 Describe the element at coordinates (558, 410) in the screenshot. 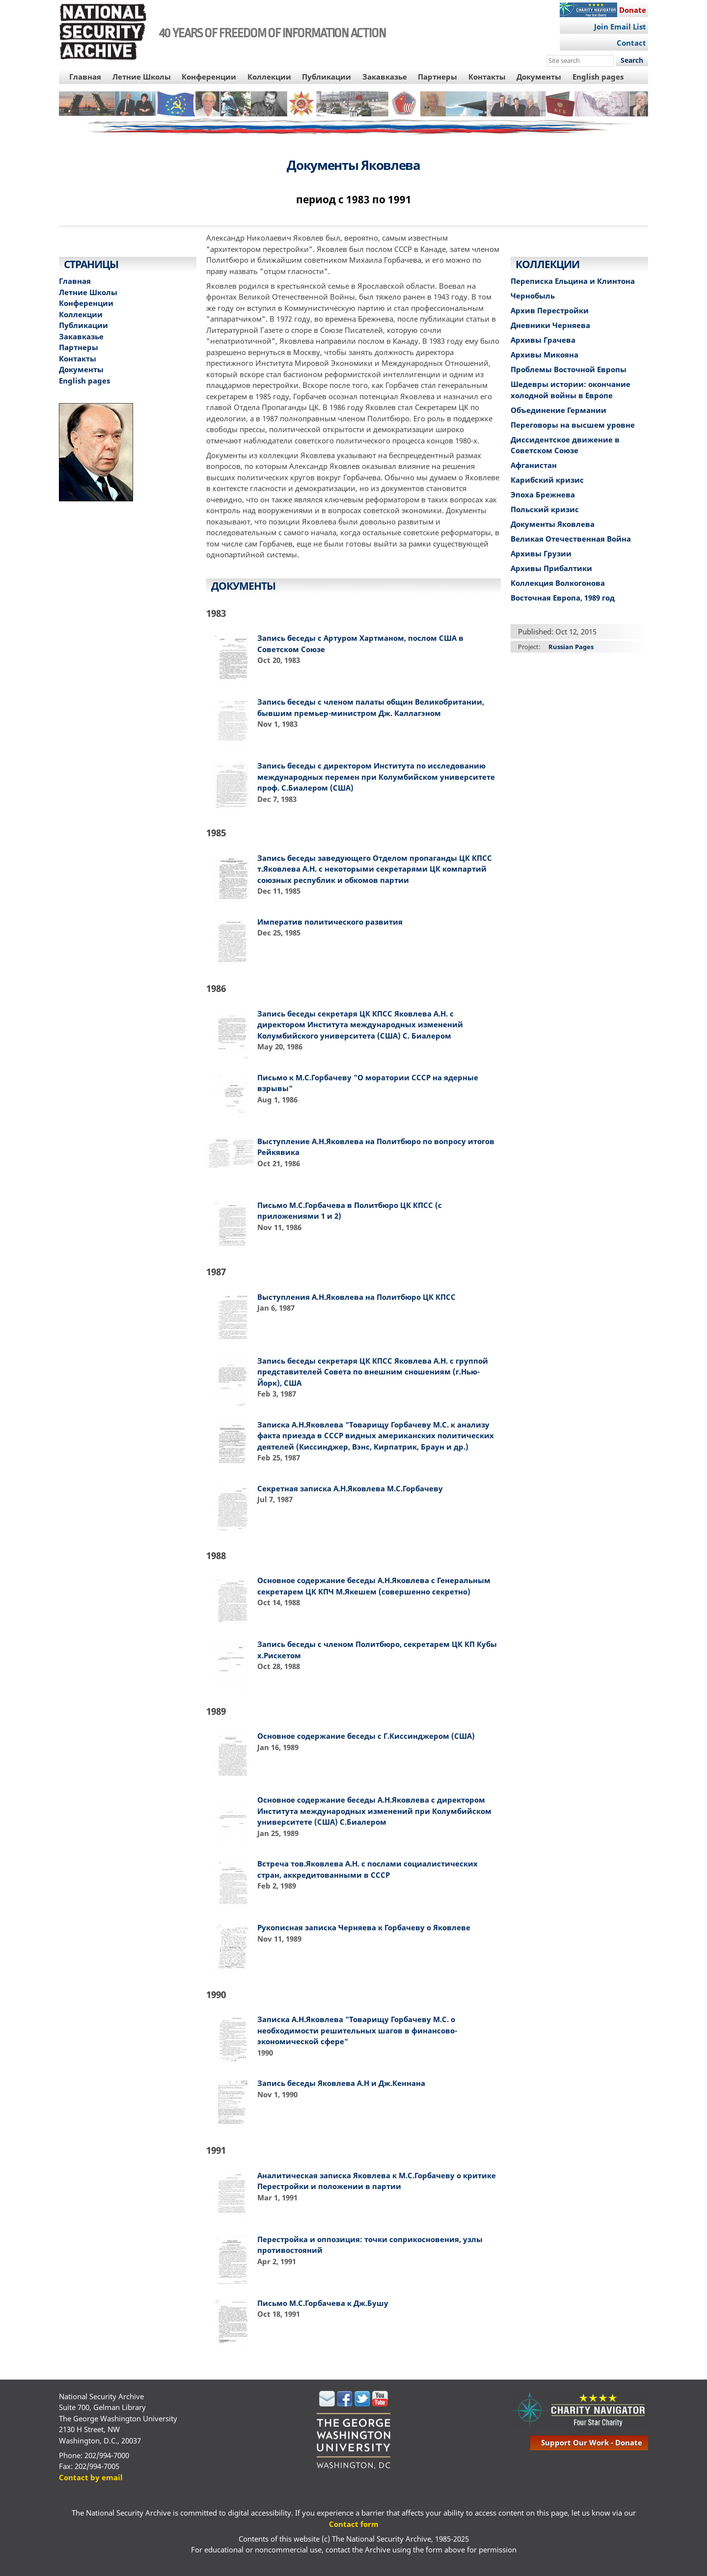

I see `Объединение Германии` at that location.